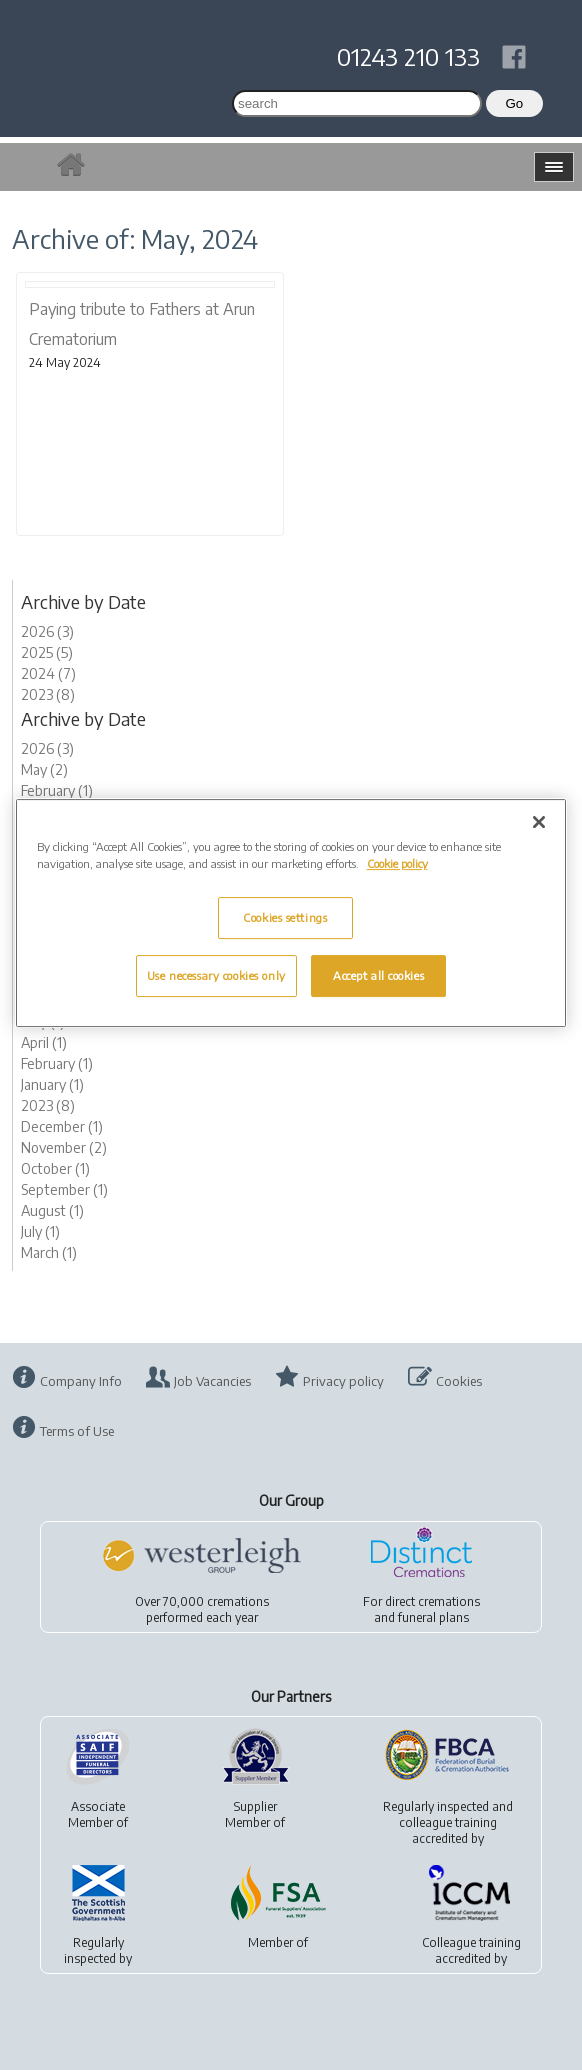 The width and height of the screenshot is (582, 2070). Describe the element at coordinates (212, 1381) in the screenshot. I see `Job Vacancies` at that location.